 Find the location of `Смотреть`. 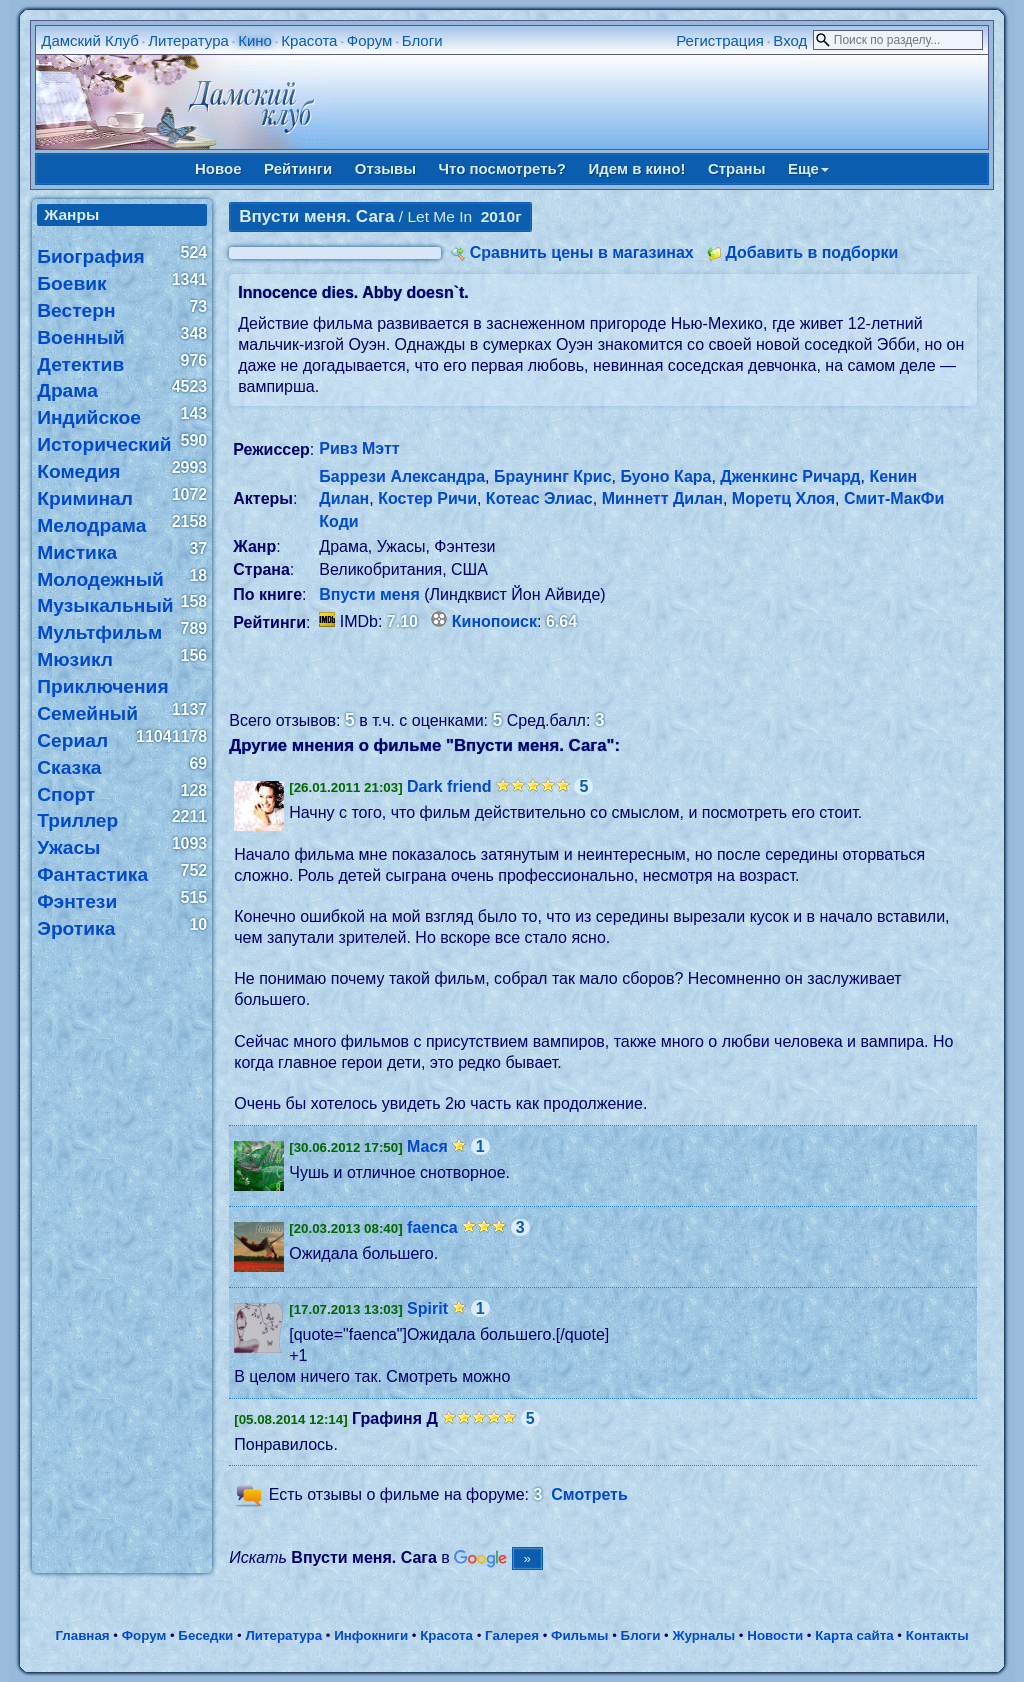

Смотреть is located at coordinates (589, 1495).